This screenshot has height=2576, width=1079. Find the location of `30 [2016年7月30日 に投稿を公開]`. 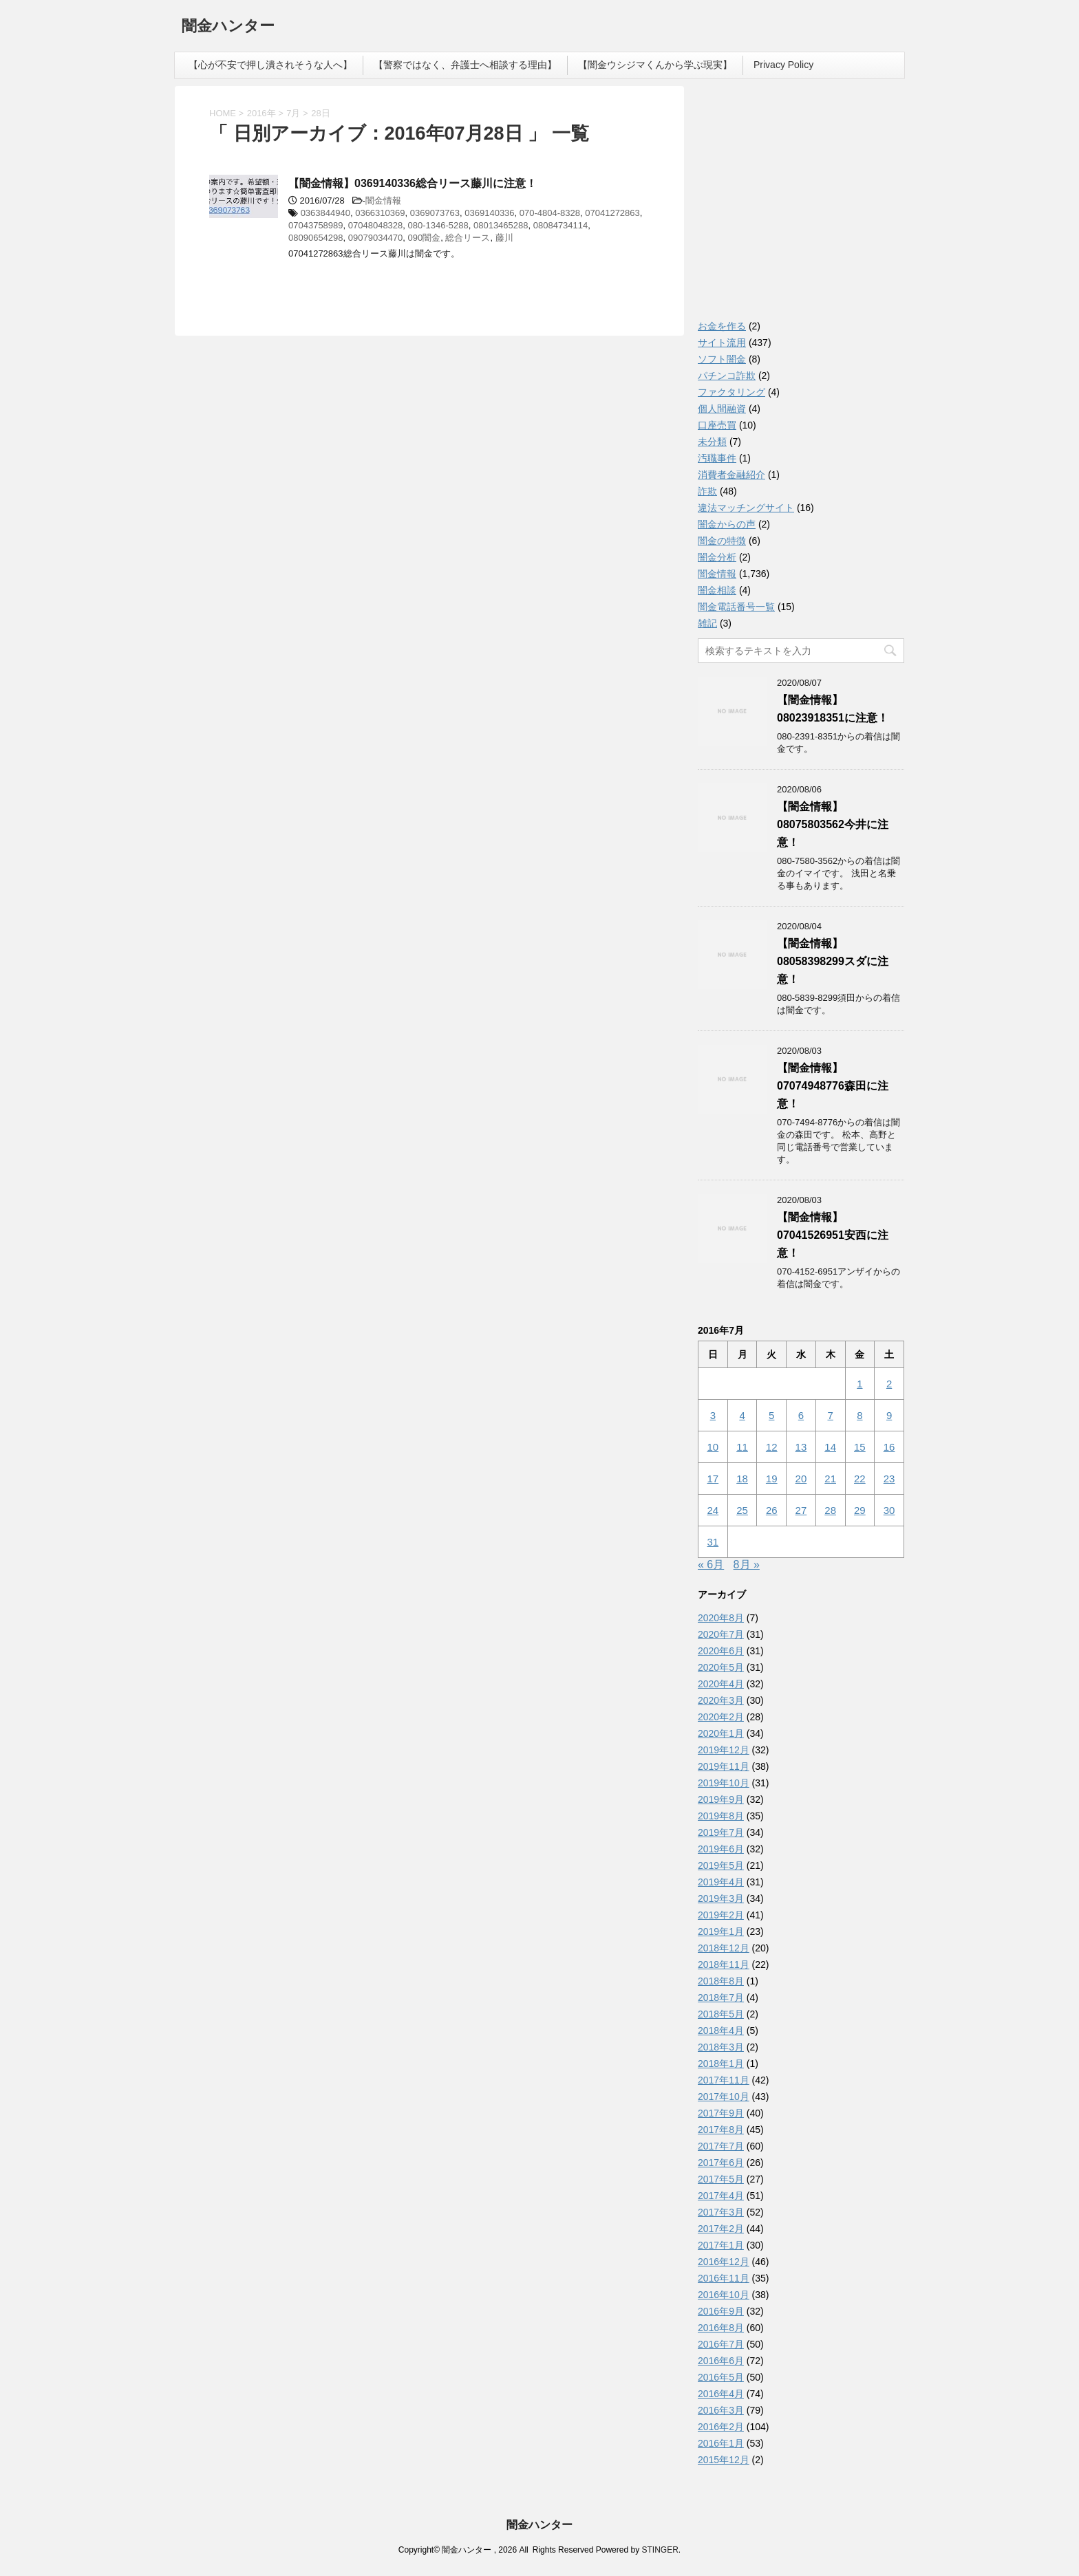

30 [2016年7月30日 に投稿を公開] is located at coordinates (889, 1510).